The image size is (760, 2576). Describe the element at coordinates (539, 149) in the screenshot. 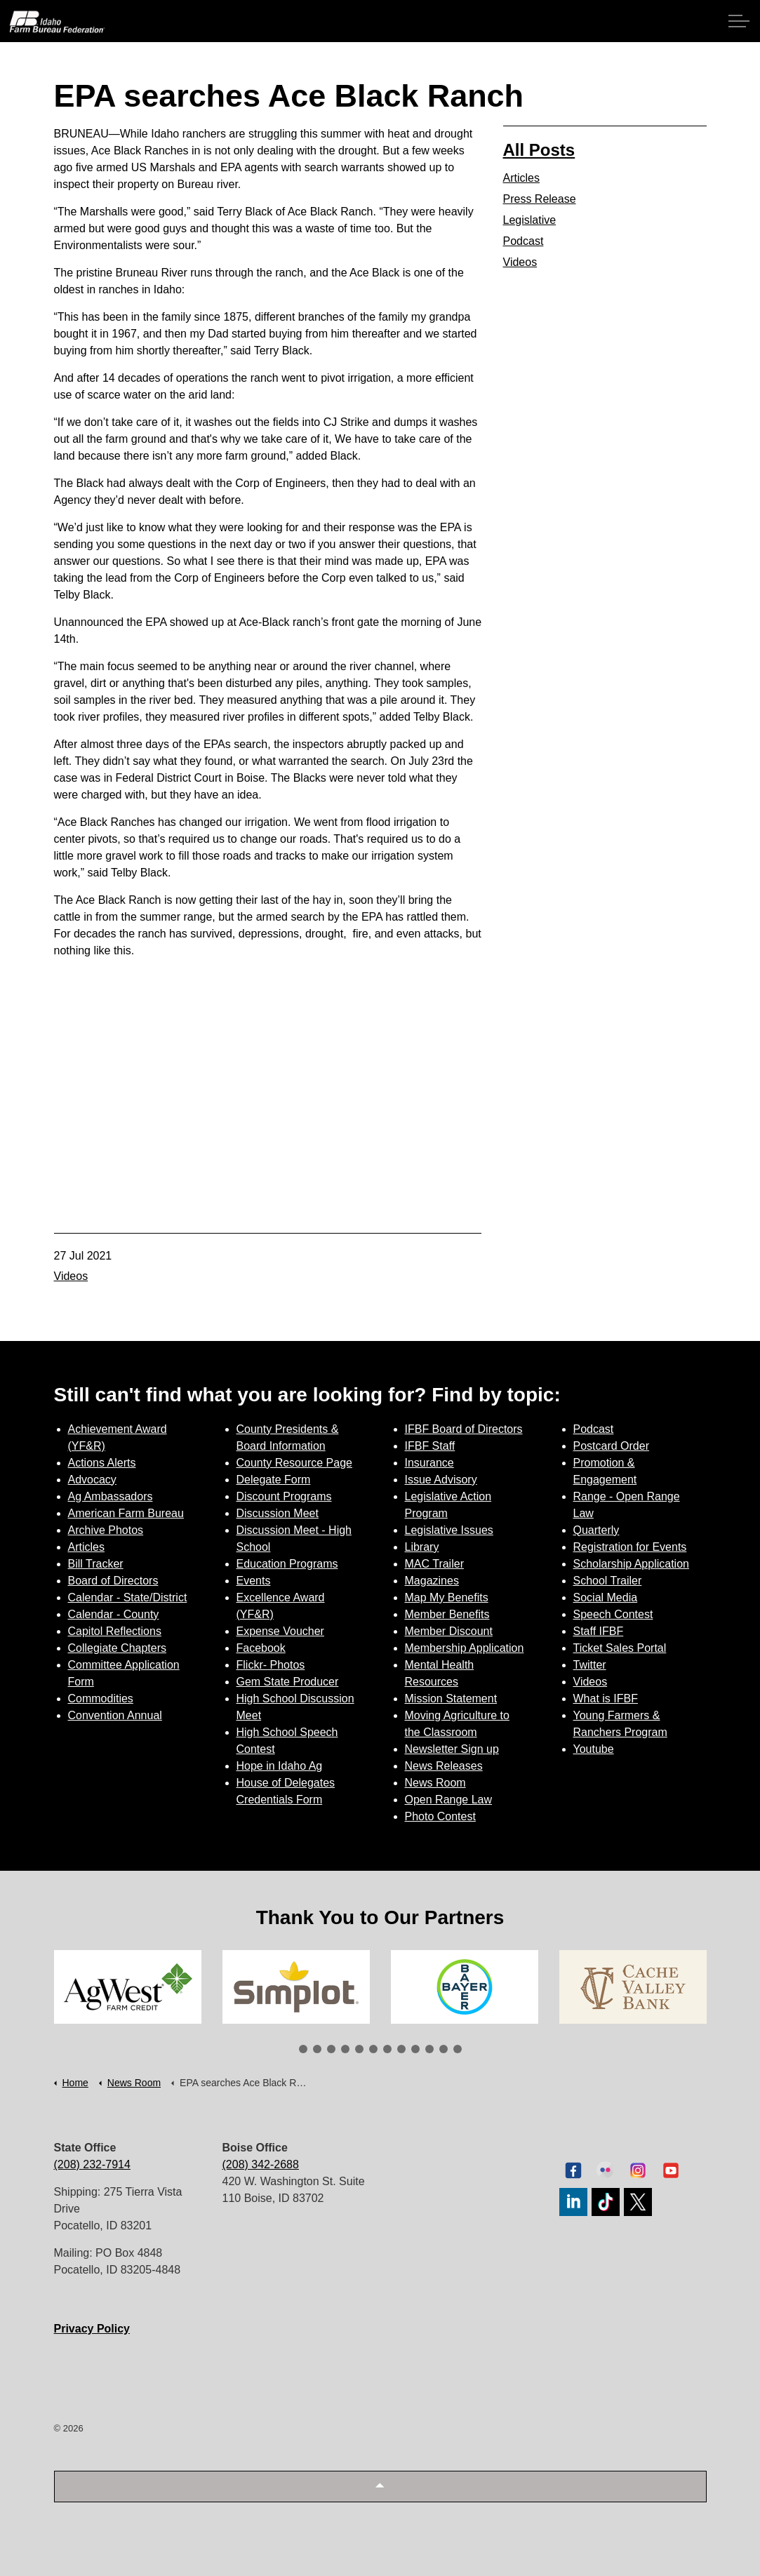

I see `All Posts` at that location.